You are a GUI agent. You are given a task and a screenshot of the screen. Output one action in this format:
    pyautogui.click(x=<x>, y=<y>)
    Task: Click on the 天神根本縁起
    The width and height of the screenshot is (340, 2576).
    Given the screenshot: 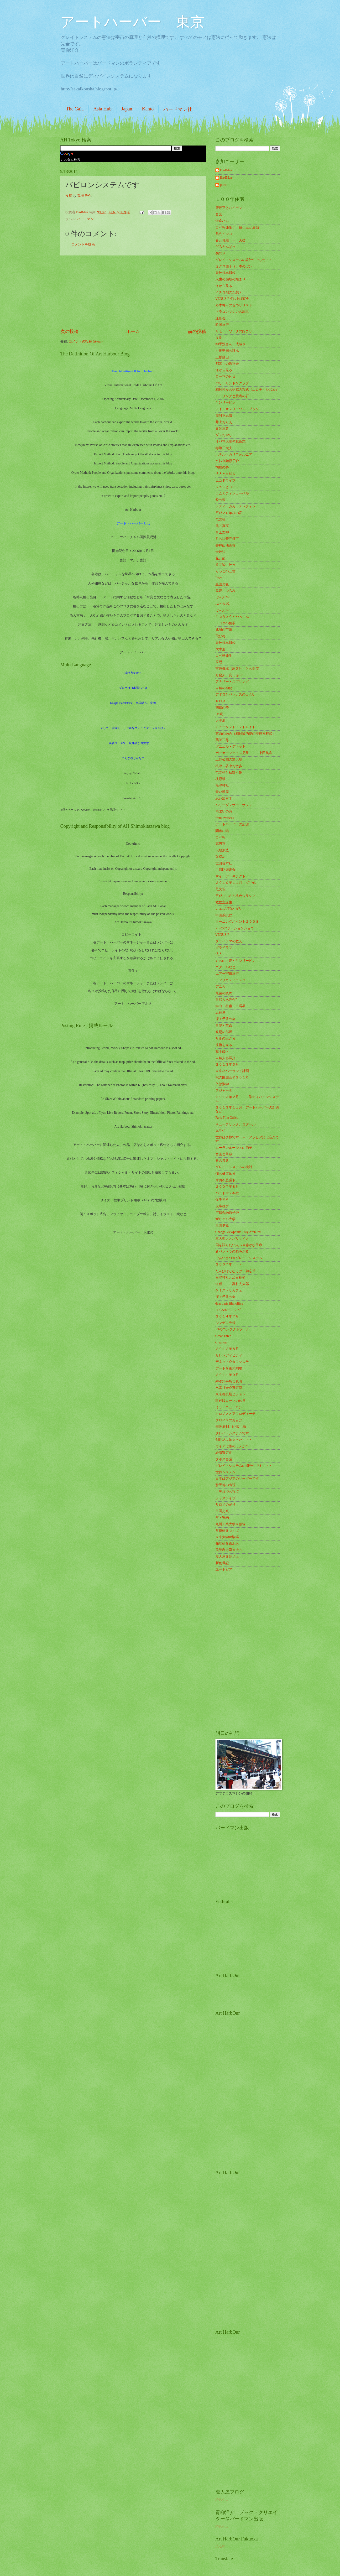 What is the action you would take?
    pyautogui.click(x=225, y=273)
    